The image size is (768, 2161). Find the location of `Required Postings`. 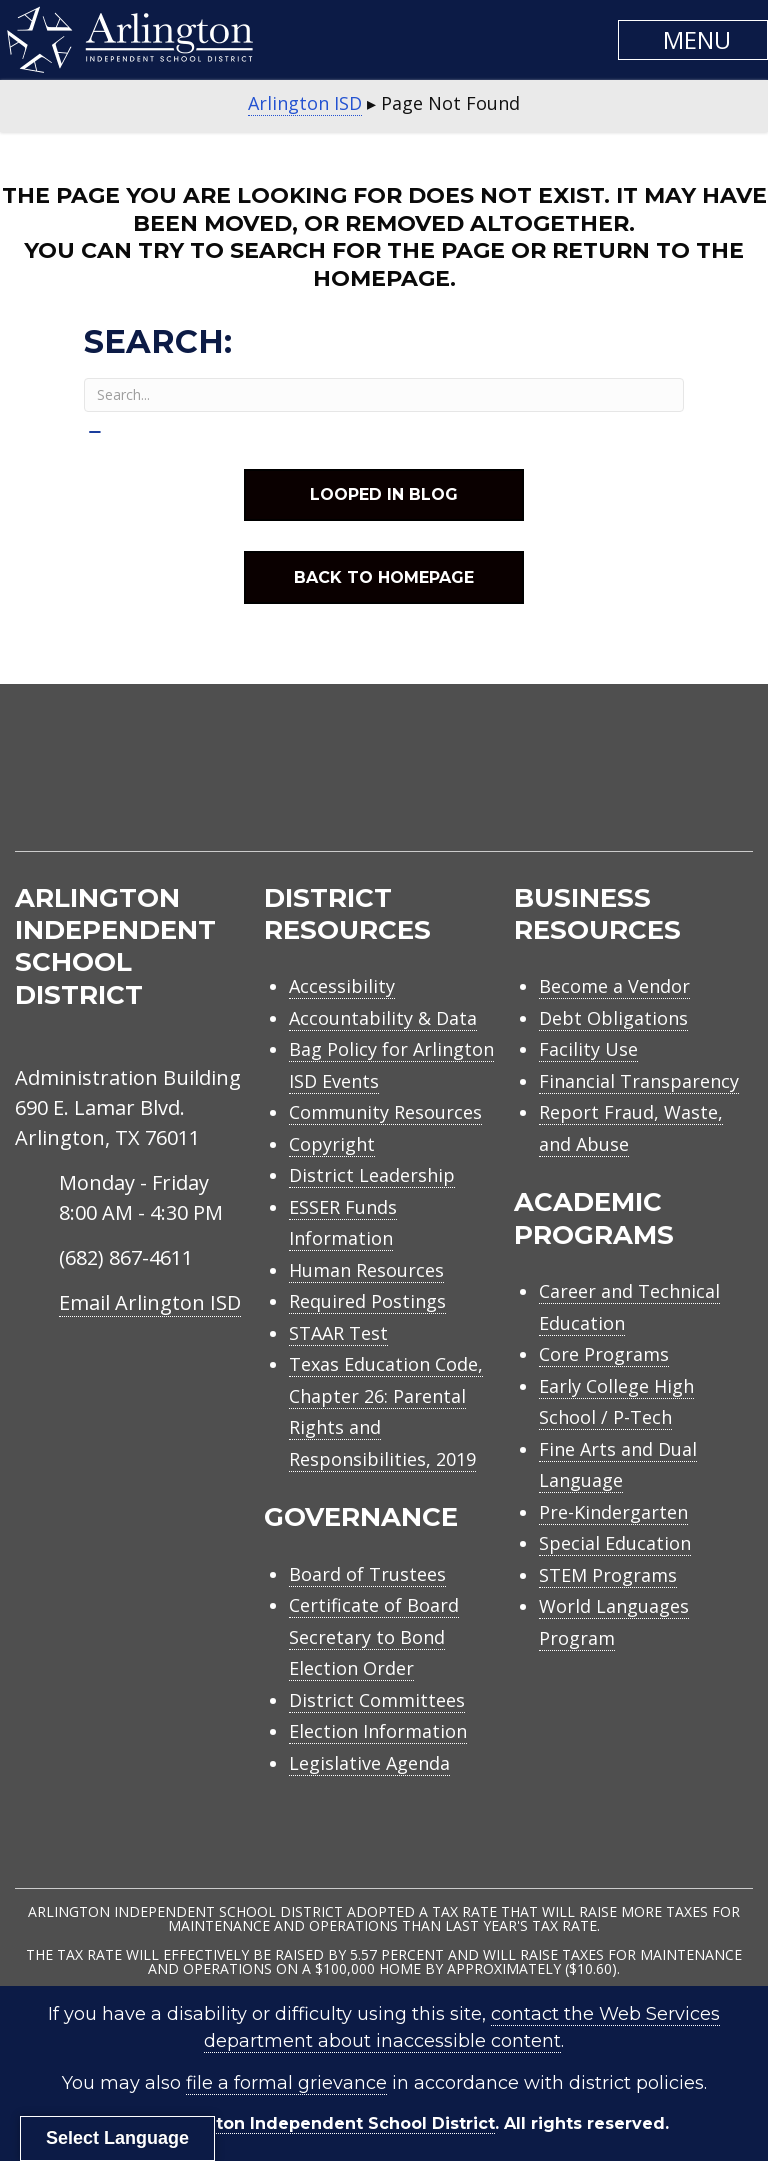

Required Postings is located at coordinates (367, 1301).